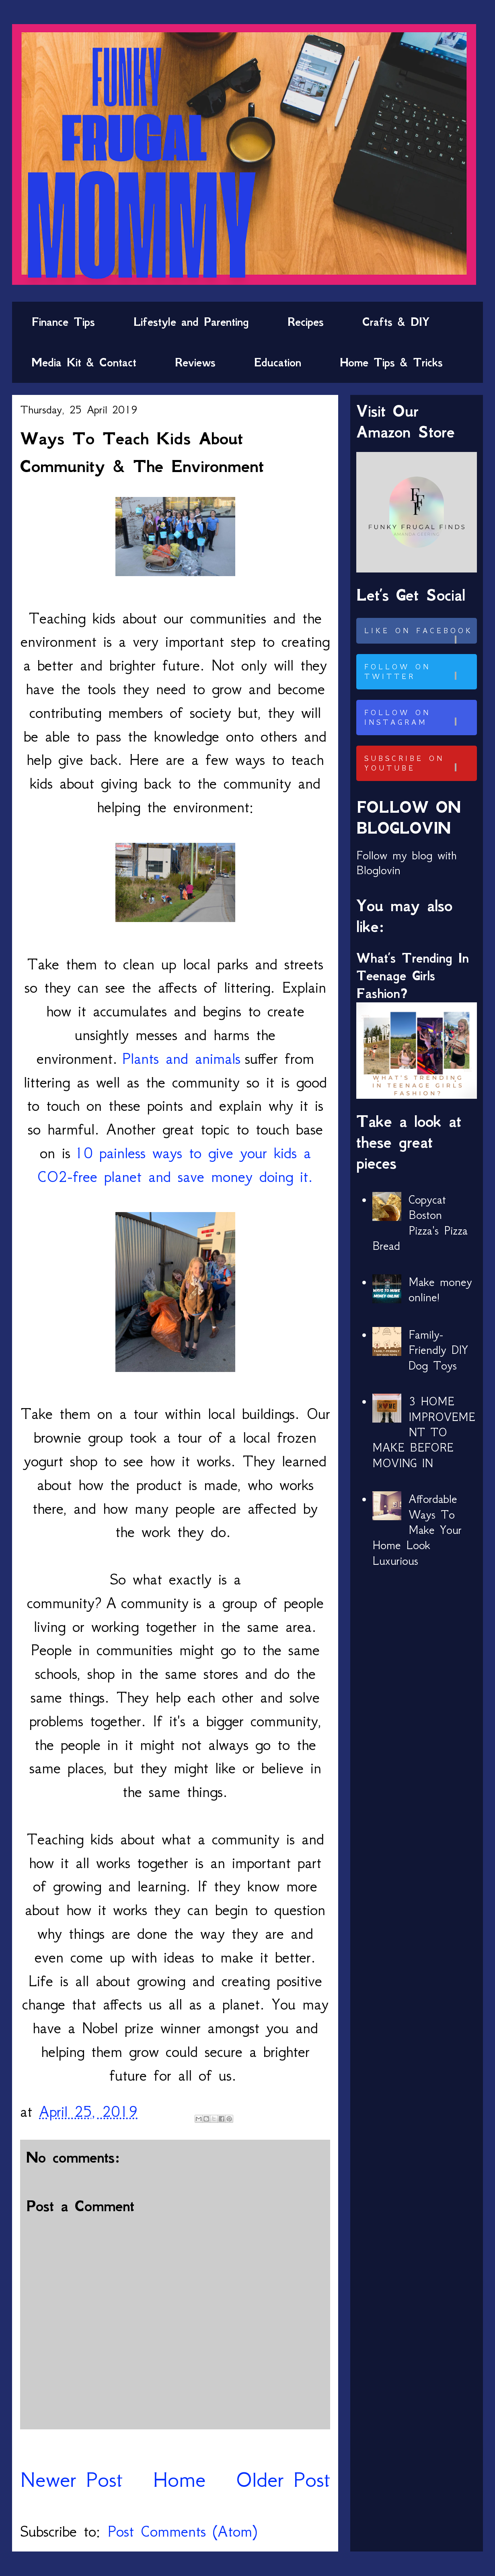 This screenshot has width=495, height=2576. Describe the element at coordinates (419, 635) in the screenshot. I see `Like on Facebook` at that location.